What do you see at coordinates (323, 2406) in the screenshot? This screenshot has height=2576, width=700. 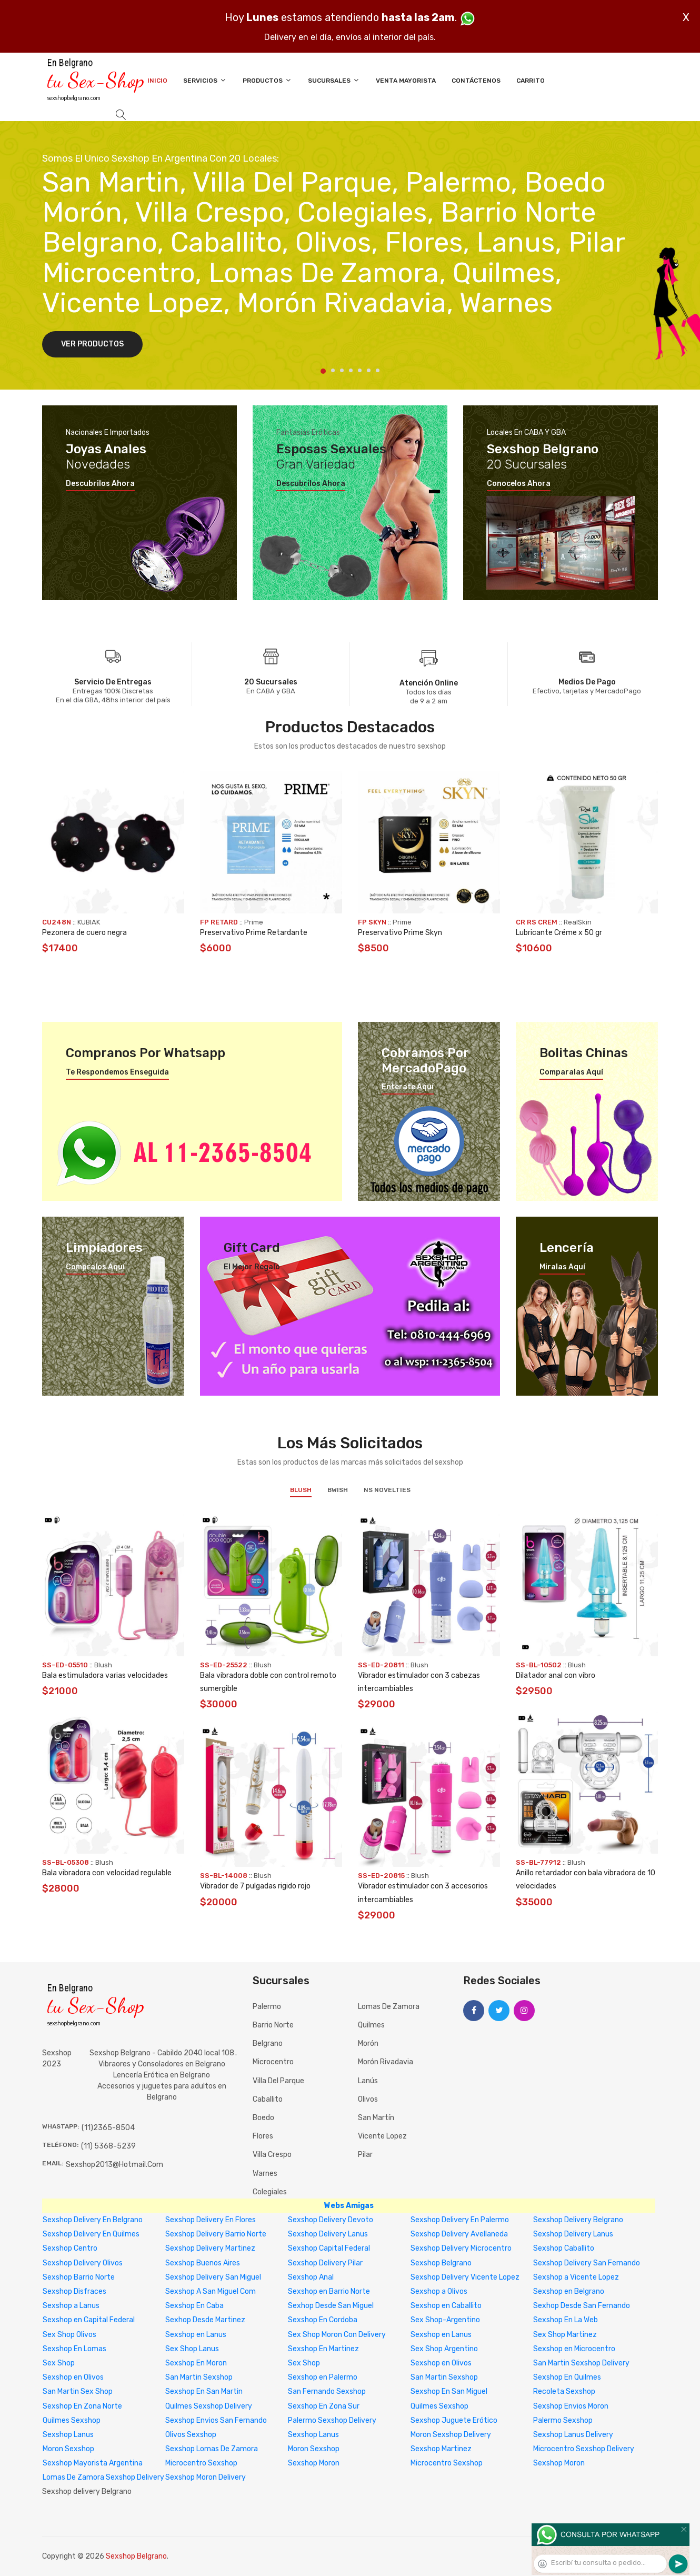 I see `Sexshop En Zona Sur` at bounding box center [323, 2406].